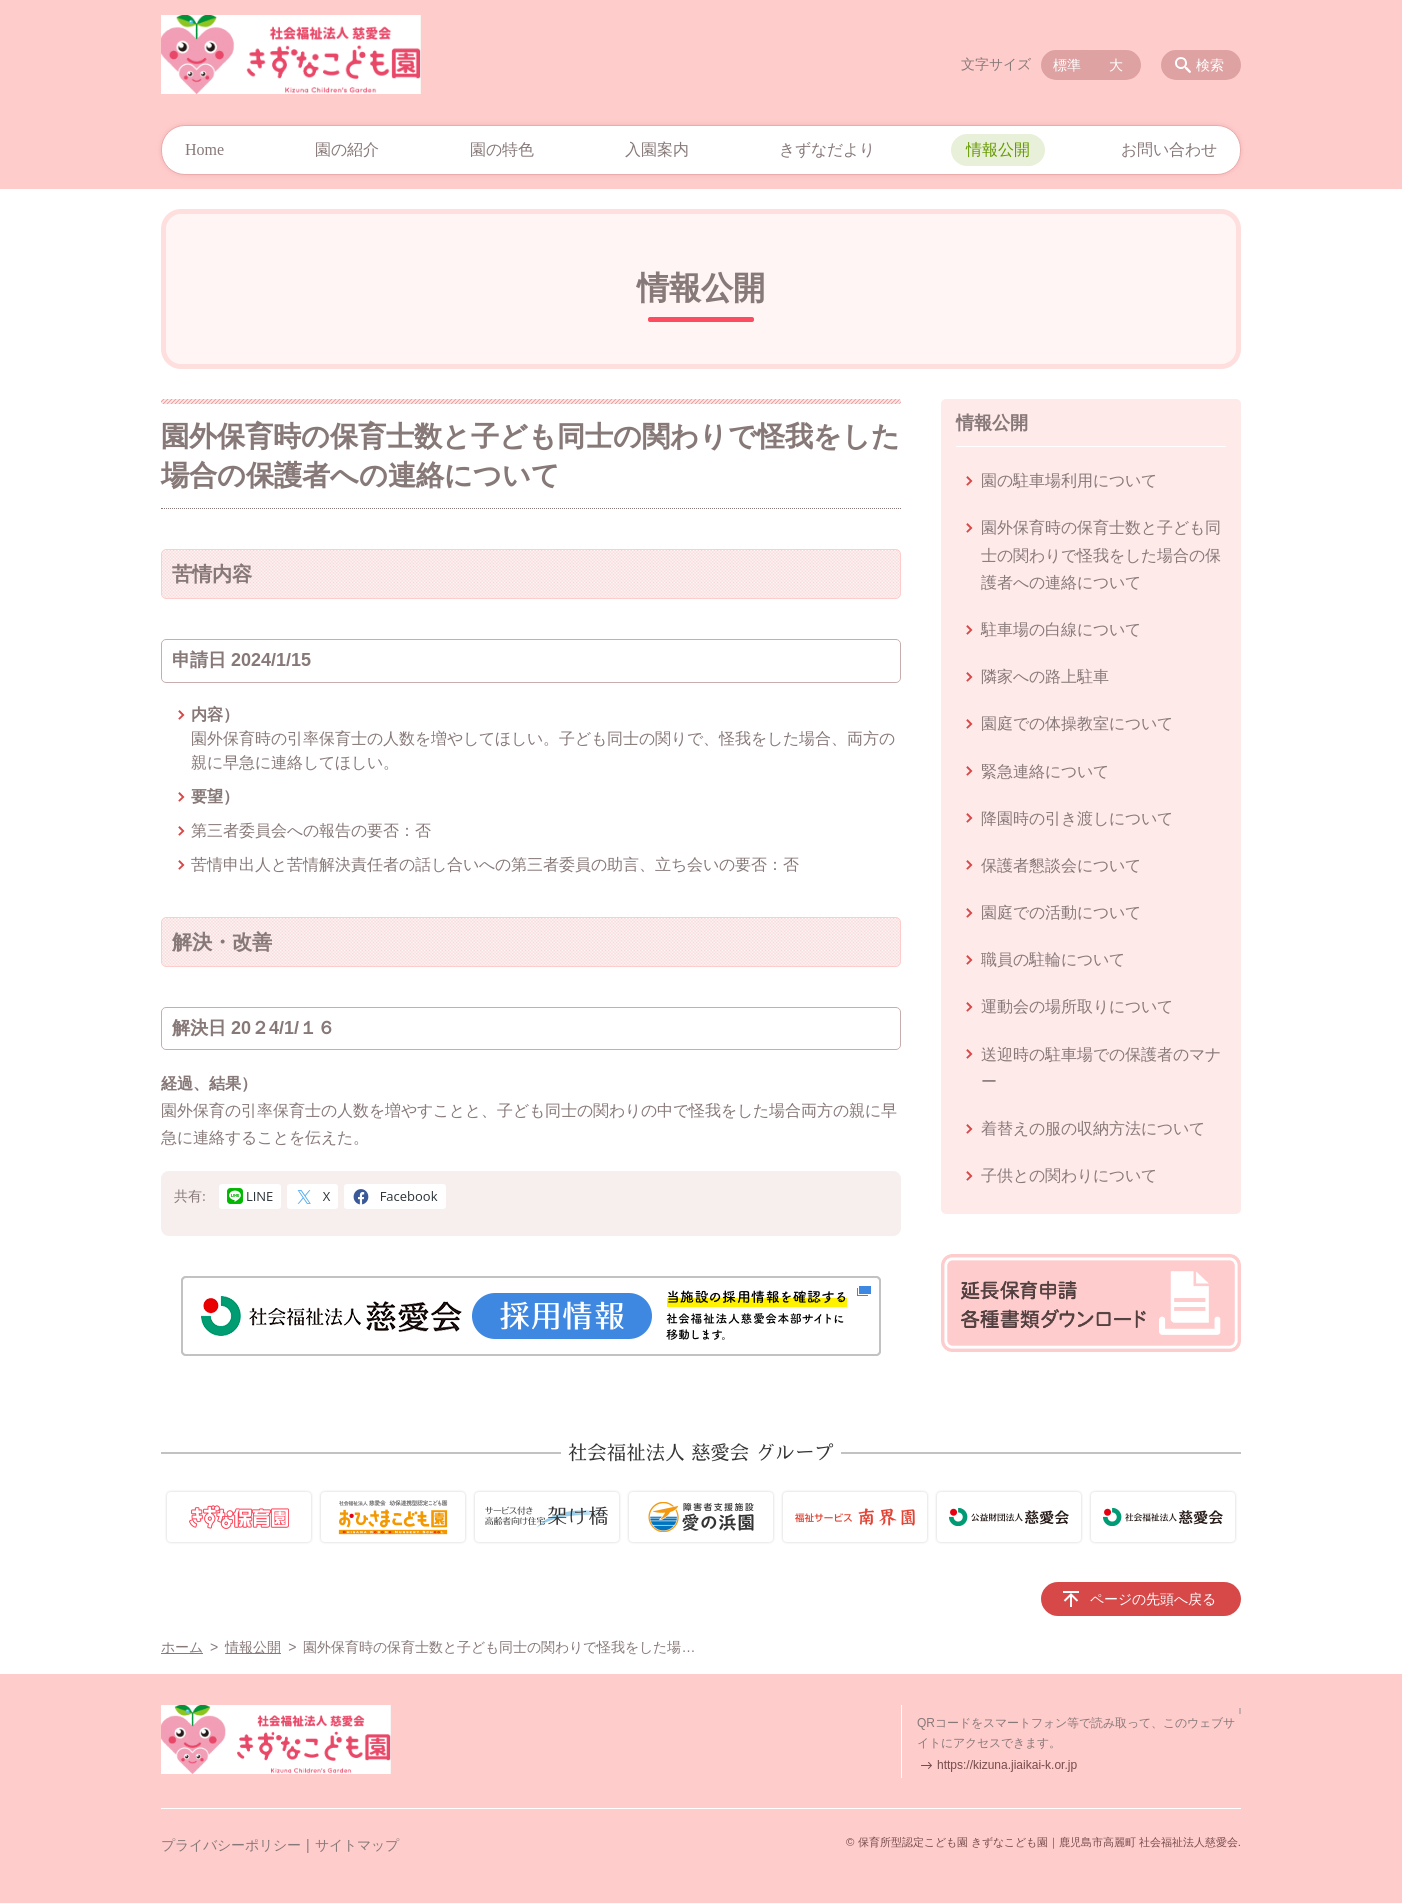 This screenshot has width=1402, height=1903. I want to click on 運動会の場所取りについて, so click(1077, 1006).